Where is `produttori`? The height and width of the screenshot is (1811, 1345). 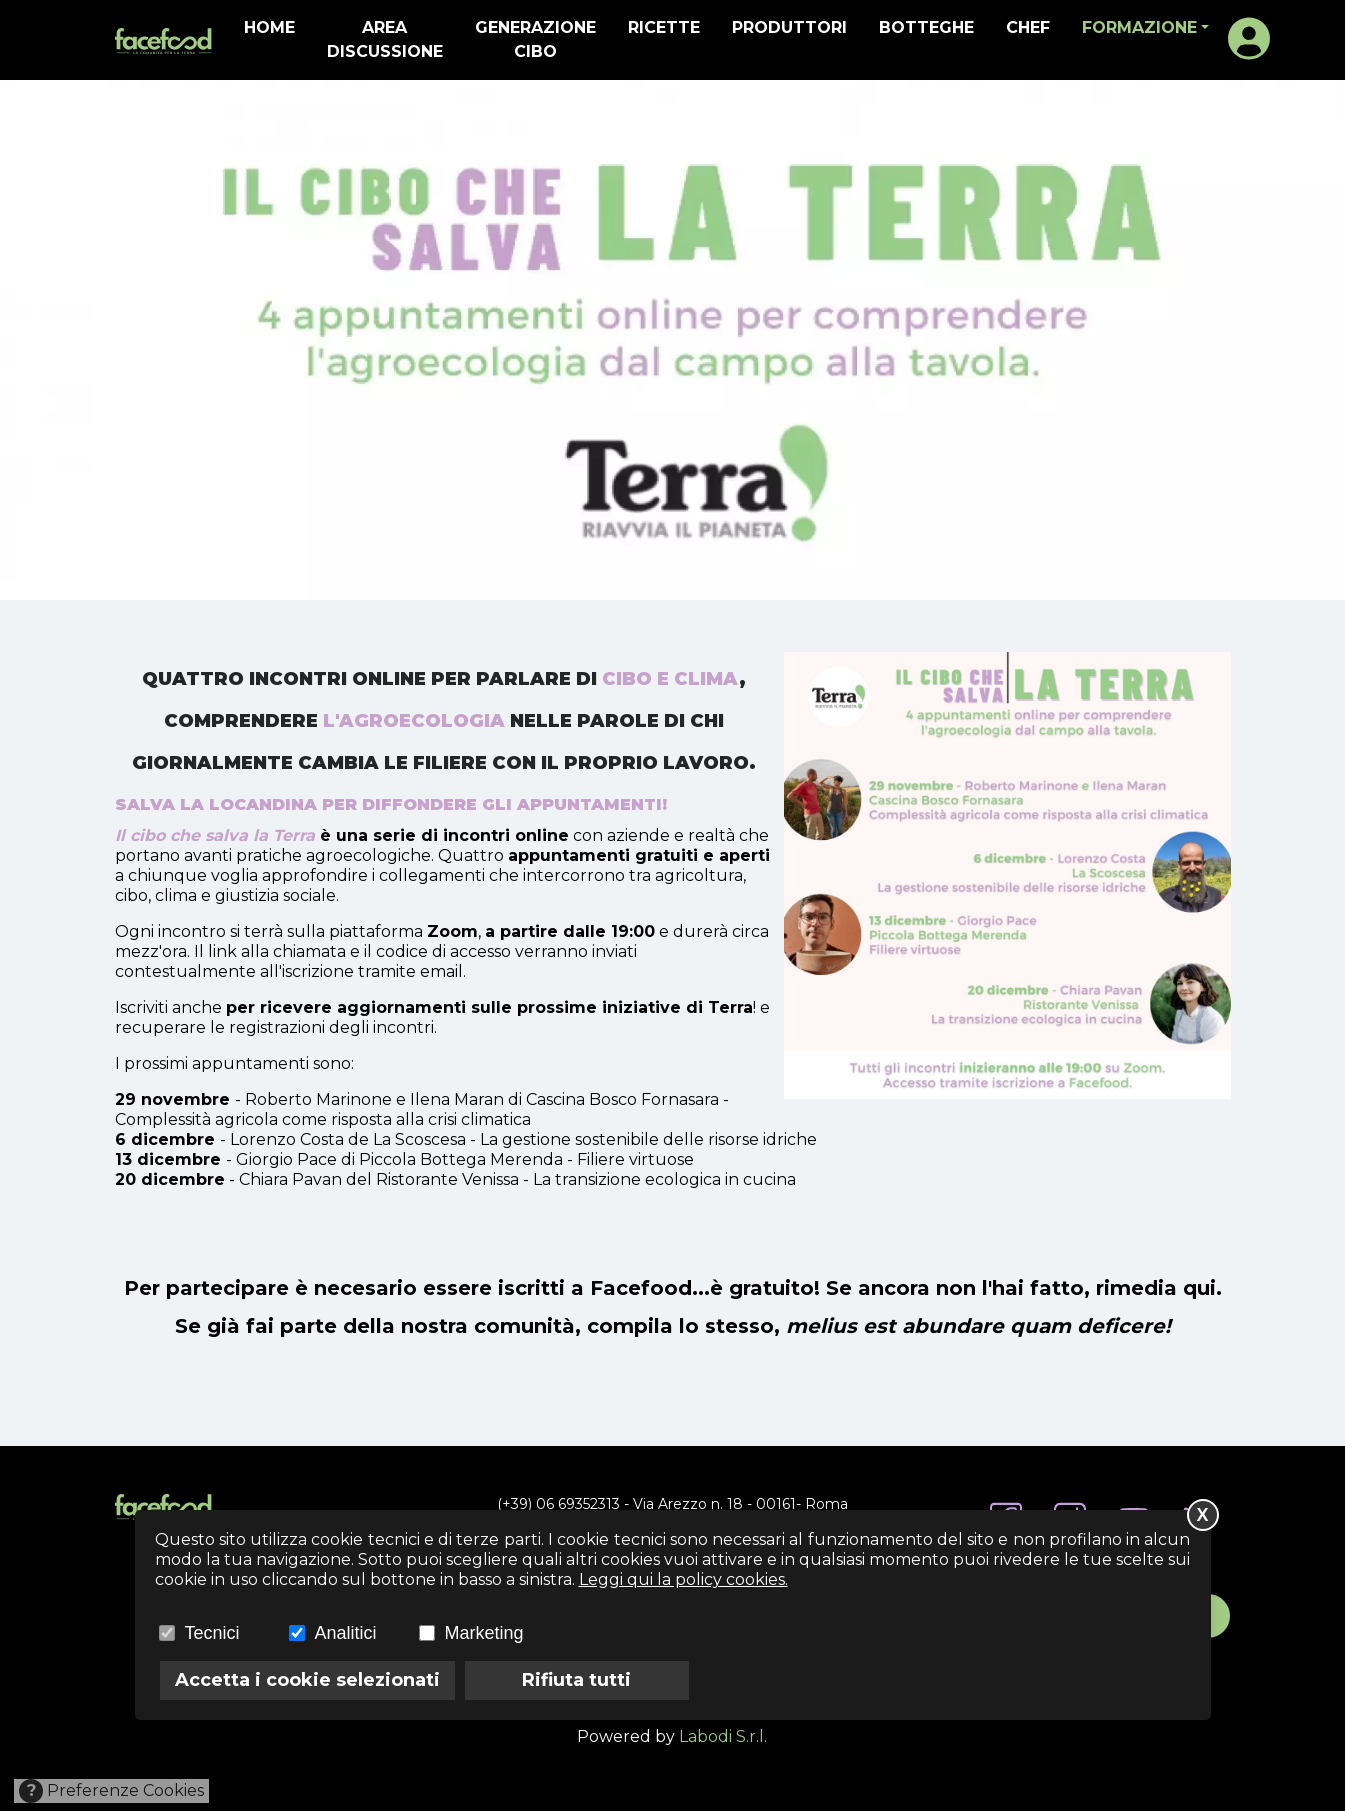 produttori is located at coordinates (789, 27).